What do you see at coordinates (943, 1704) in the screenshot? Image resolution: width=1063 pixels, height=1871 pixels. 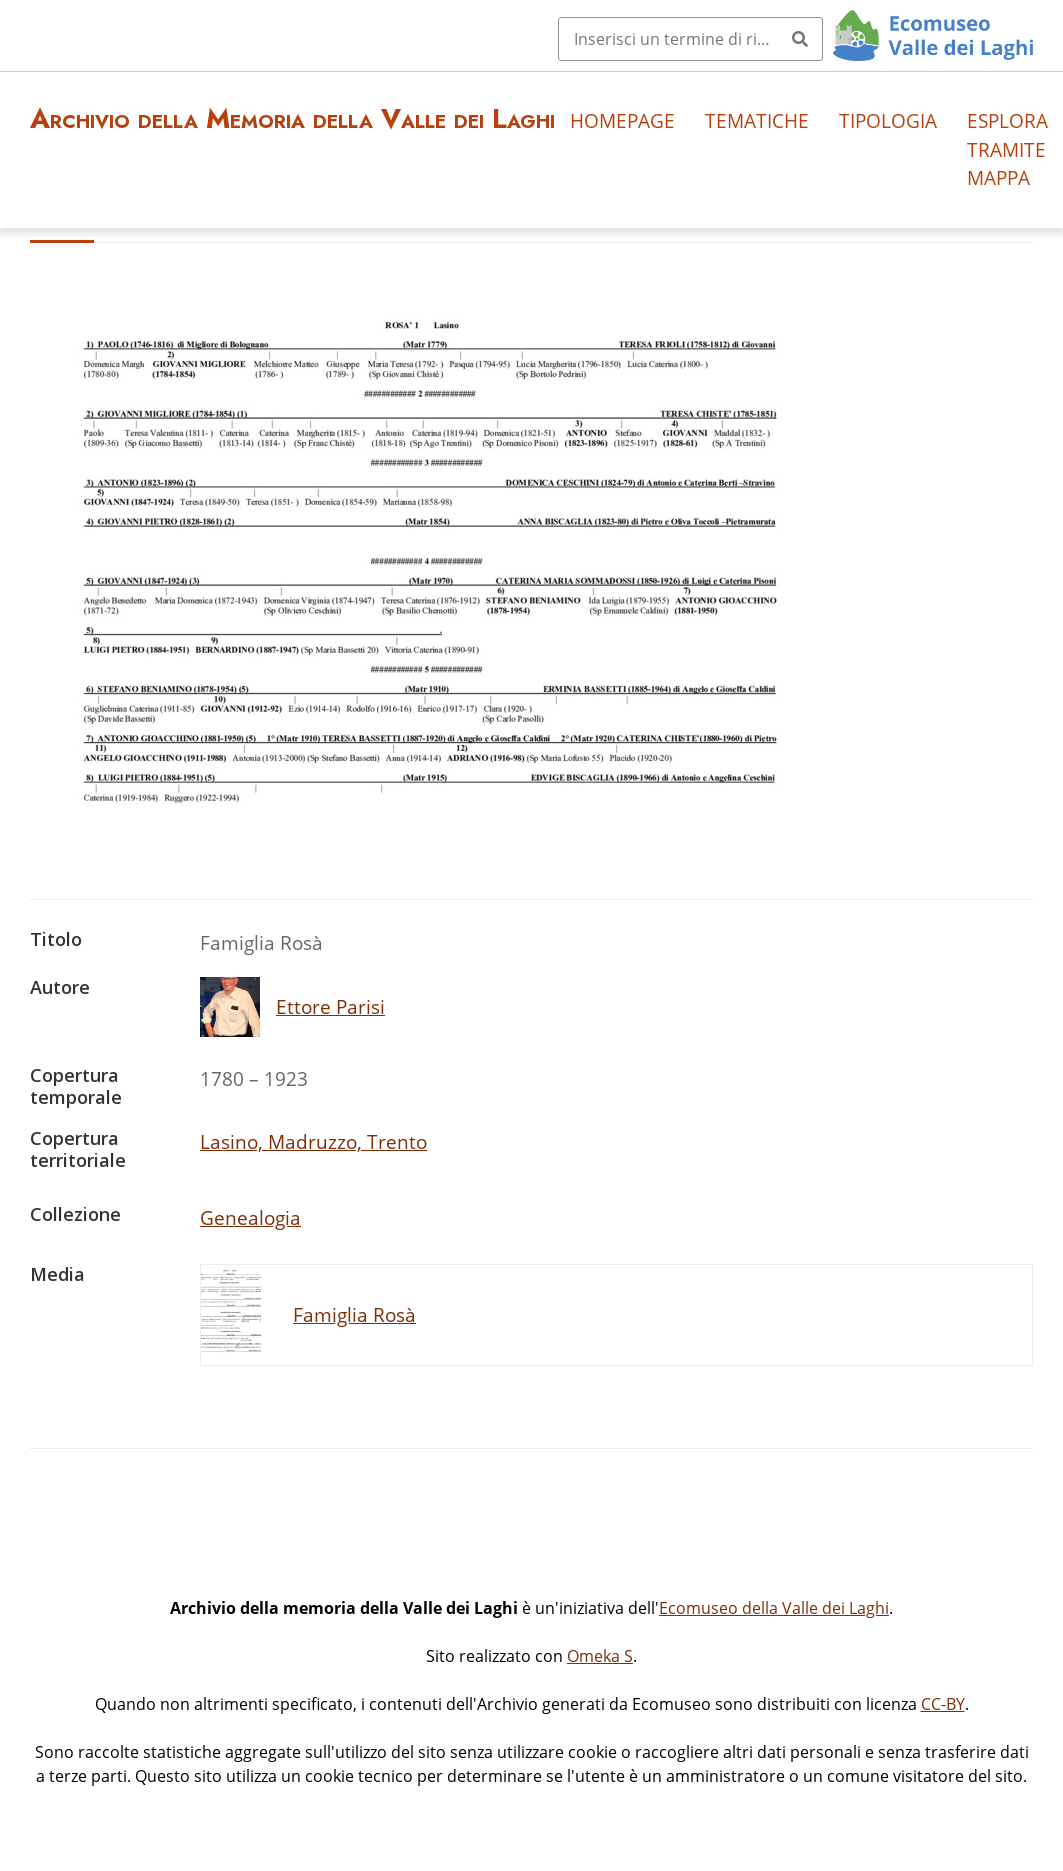 I see `CC-BY` at bounding box center [943, 1704].